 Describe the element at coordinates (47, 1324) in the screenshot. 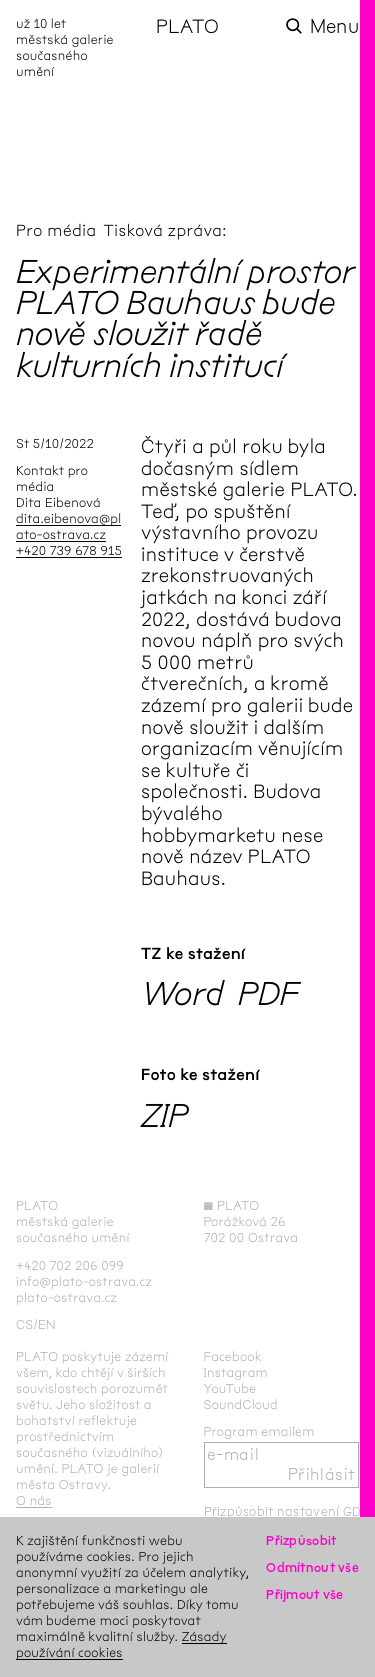

I see `en` at that location.